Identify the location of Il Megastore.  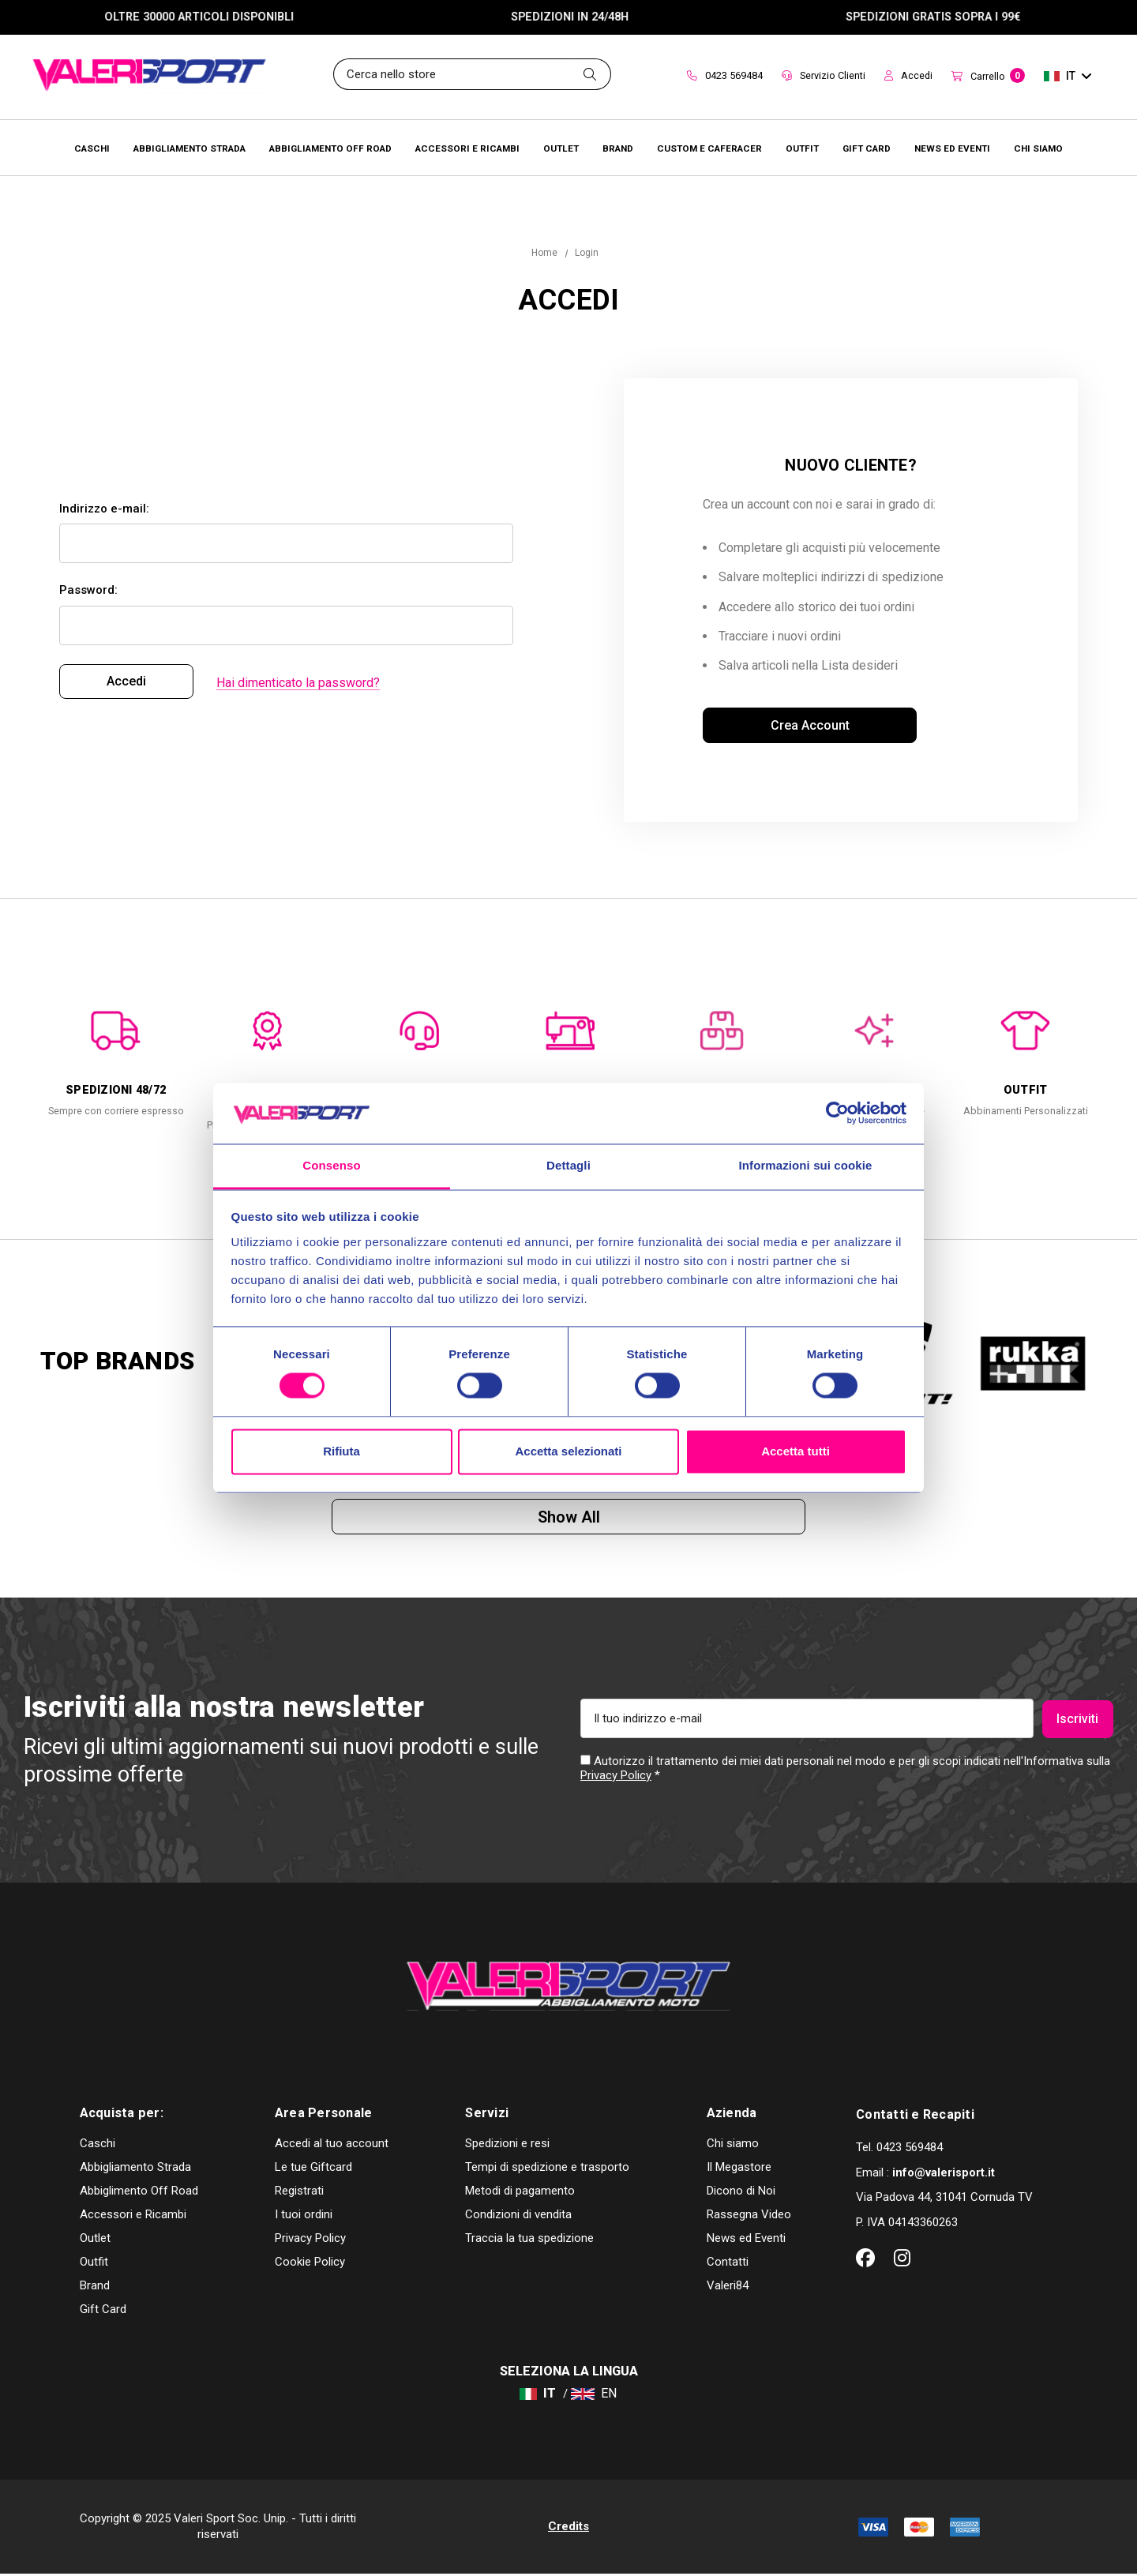
(739, 2169).